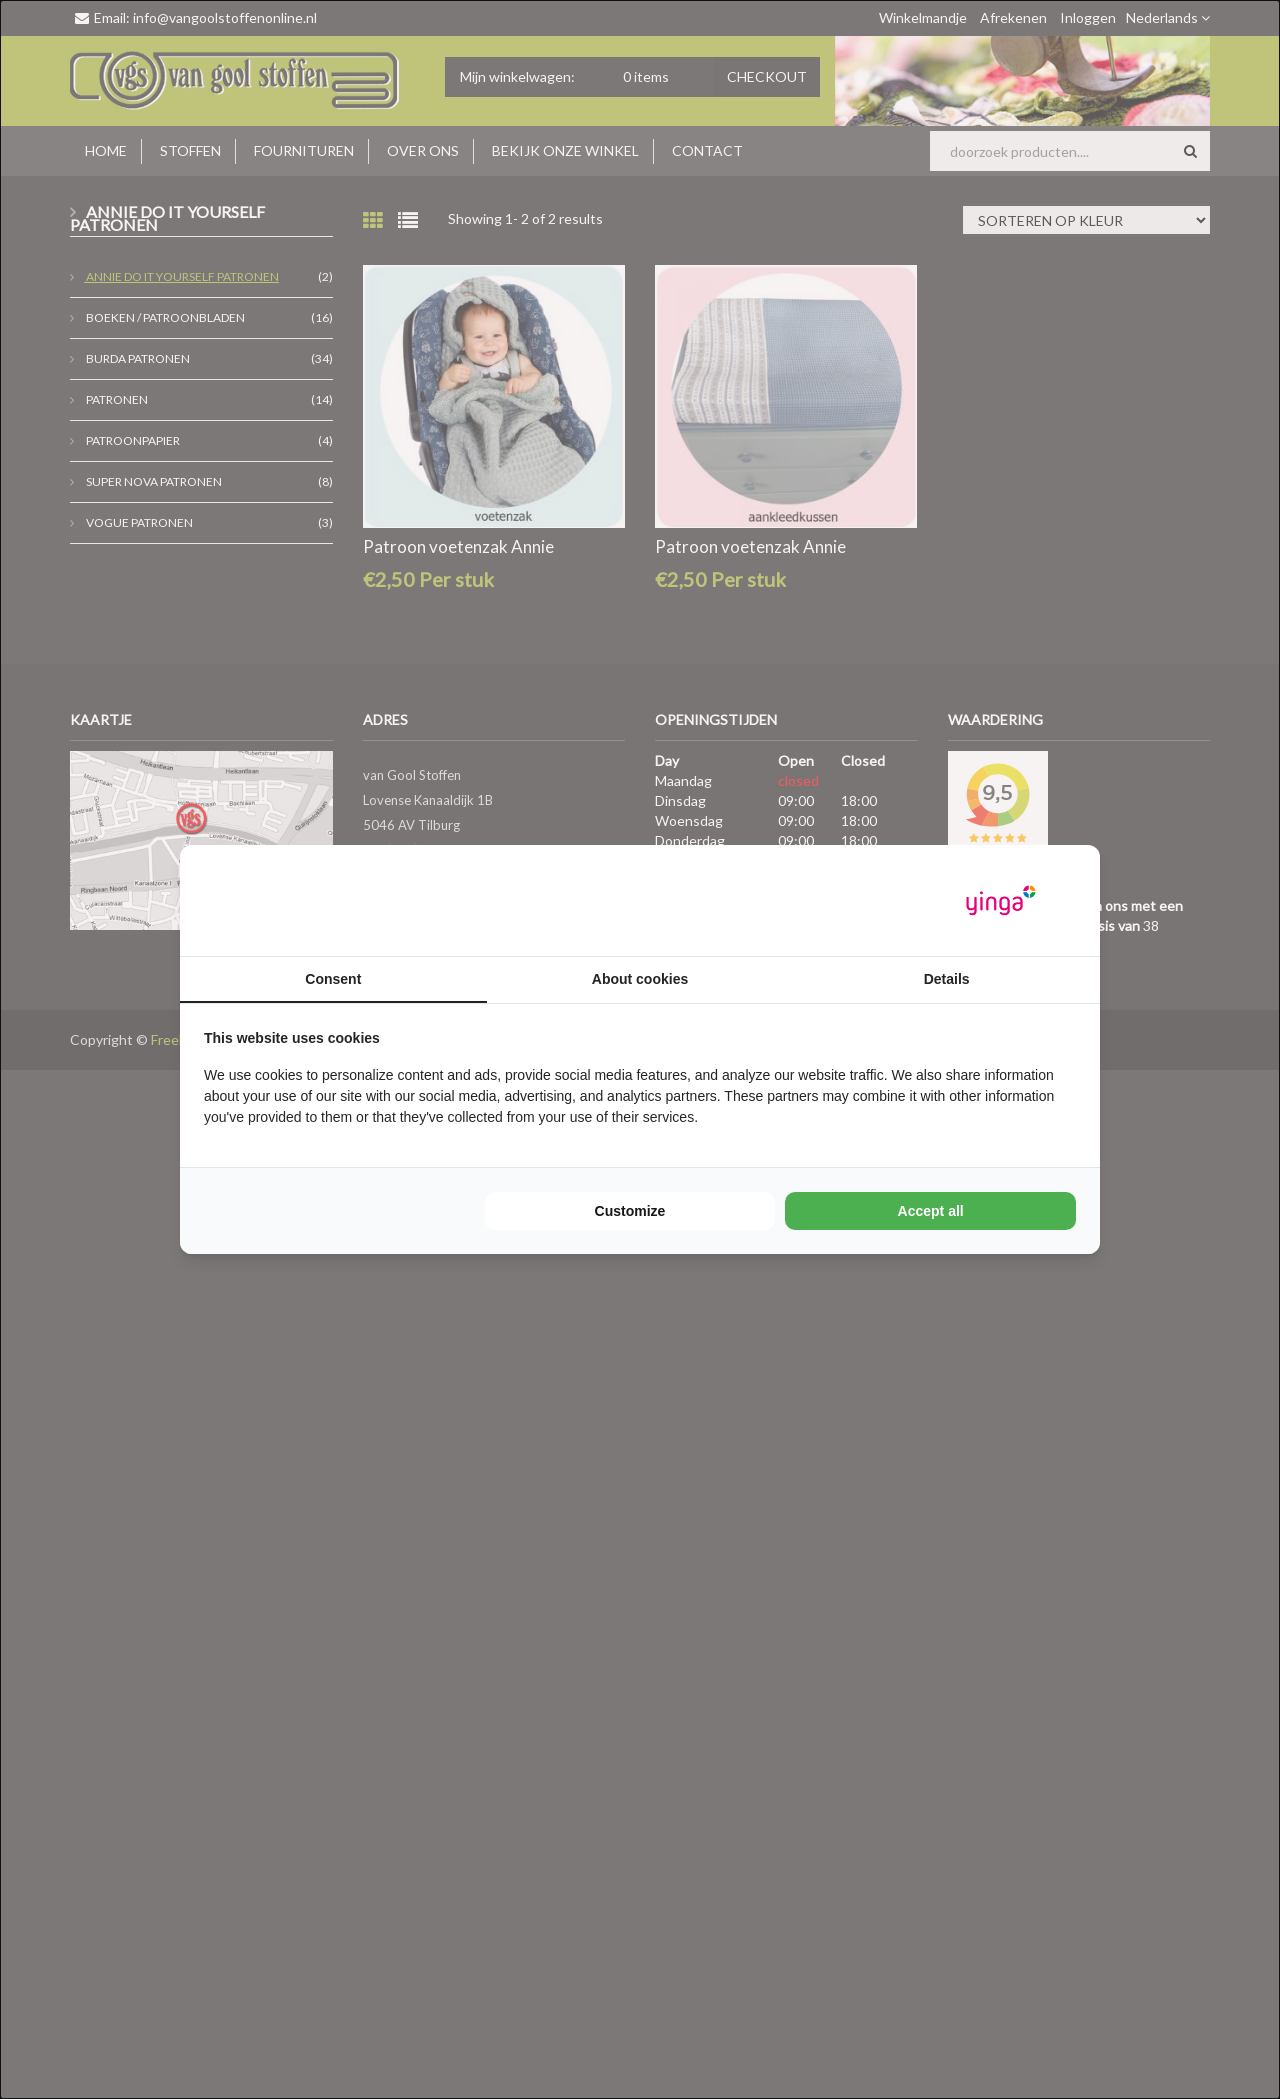 The width and height of the screenshot is (1280, 2099). Describe the element at coordinates (931, 1211) in the screenshot. I see `Accept all` at that location.